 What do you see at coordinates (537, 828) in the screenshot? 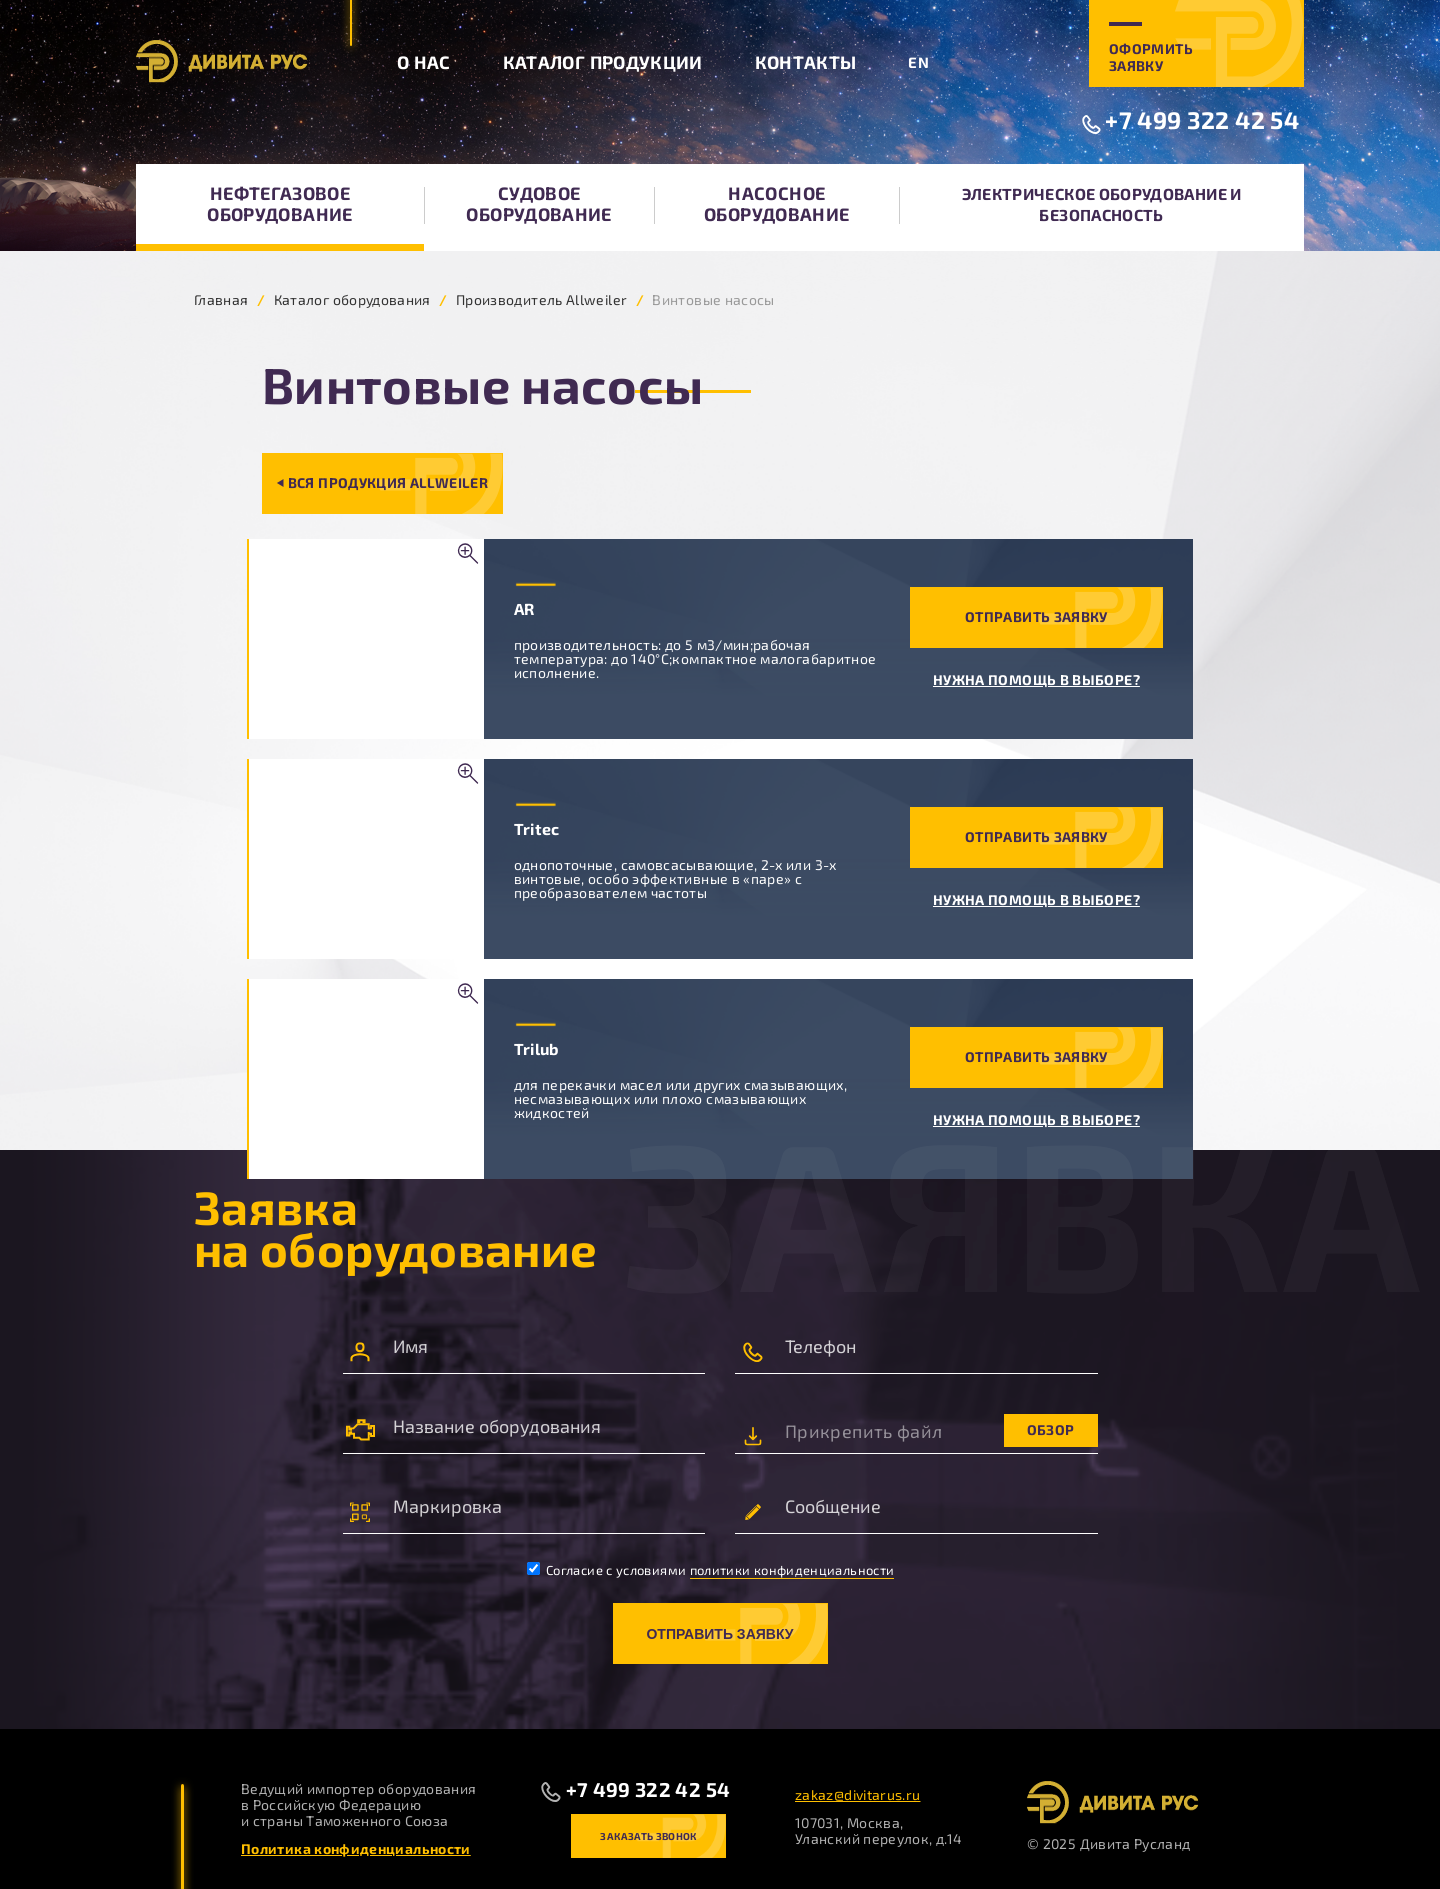
I see `Tritec` at bounding box center [537, 828].